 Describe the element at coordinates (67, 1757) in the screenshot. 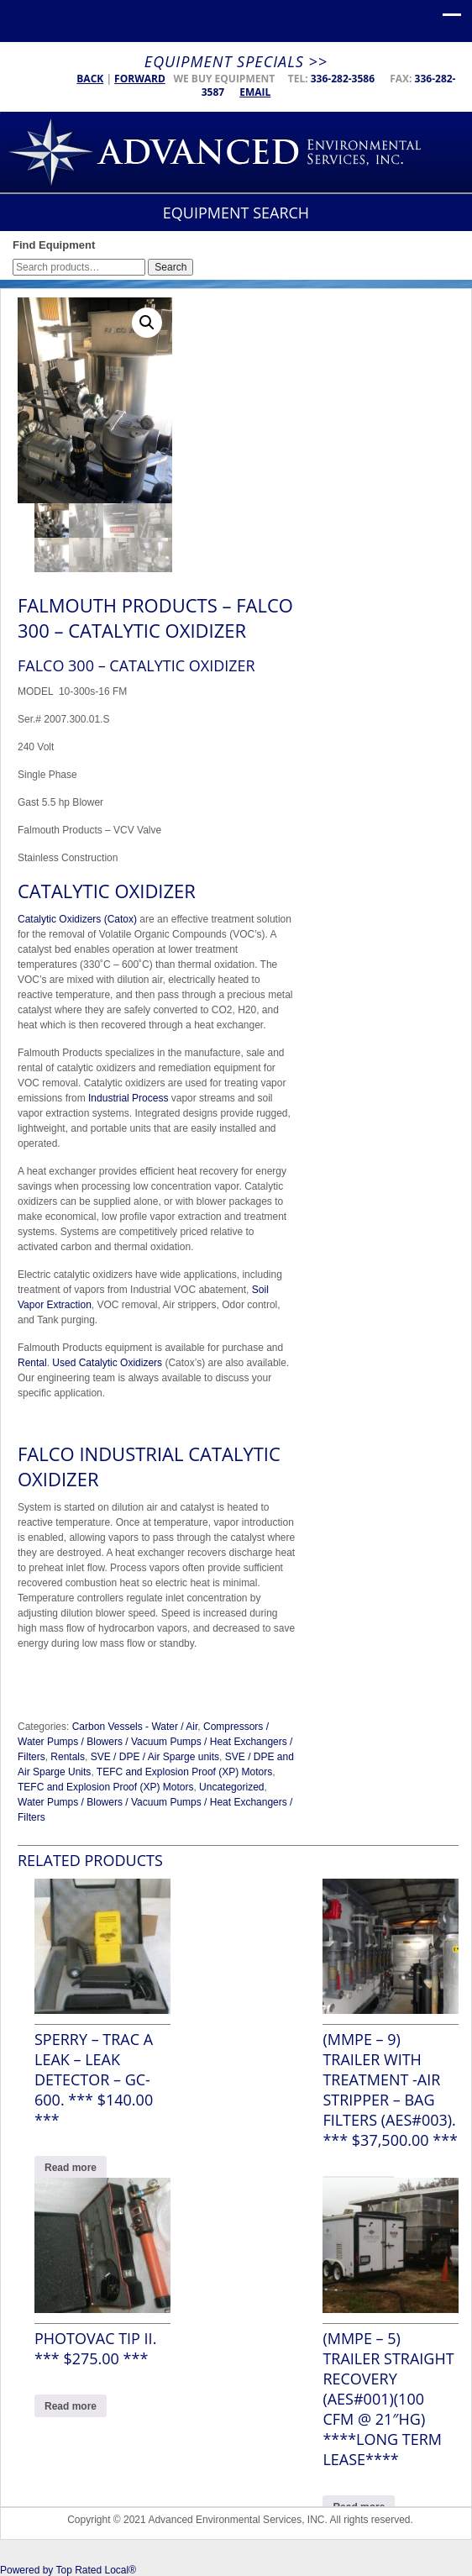

I see `Rentals` at that location.